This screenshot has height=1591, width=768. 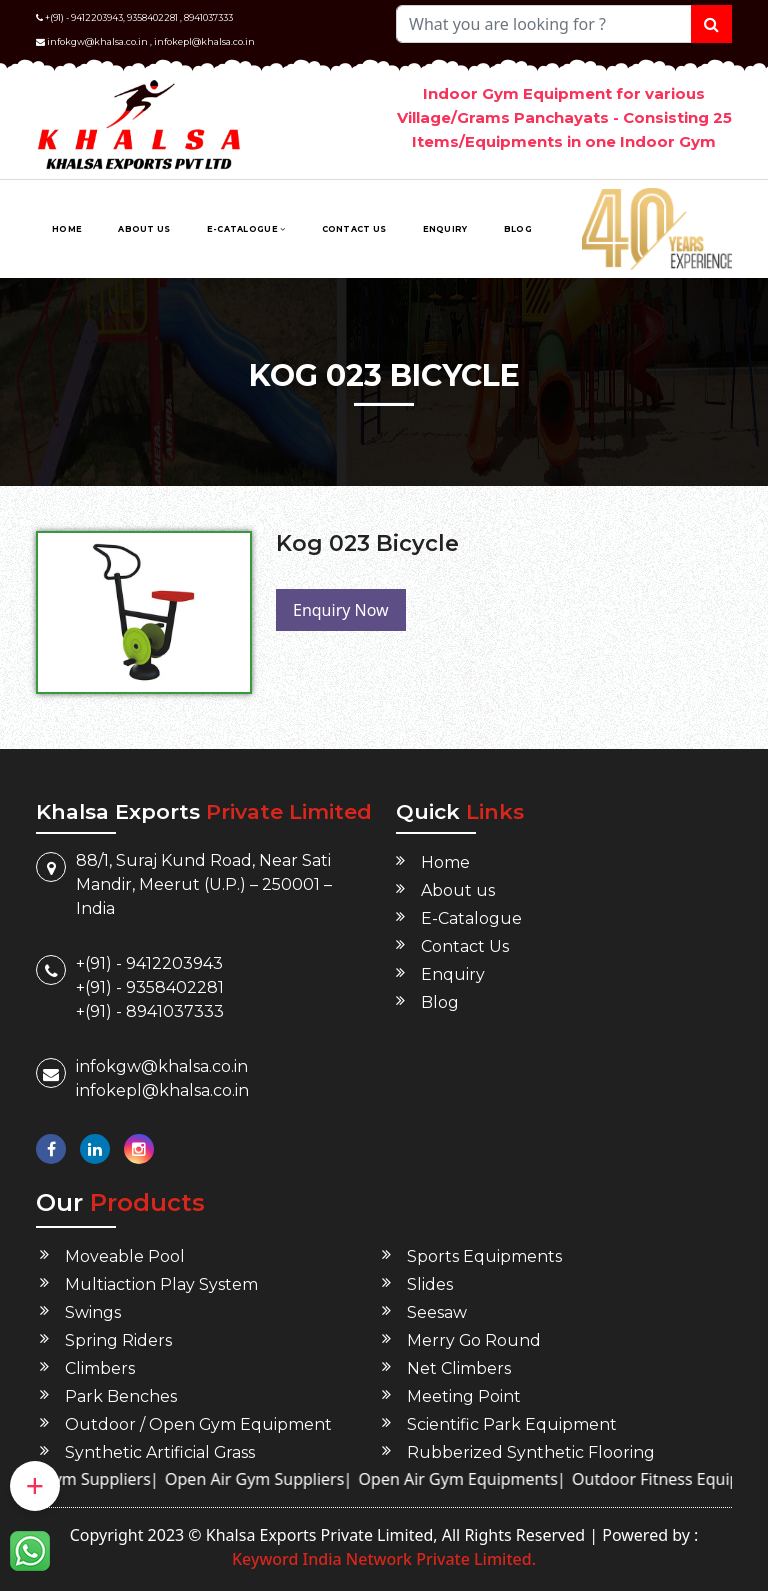 I want to click on Seesaw, so click(x=437, y=1312).